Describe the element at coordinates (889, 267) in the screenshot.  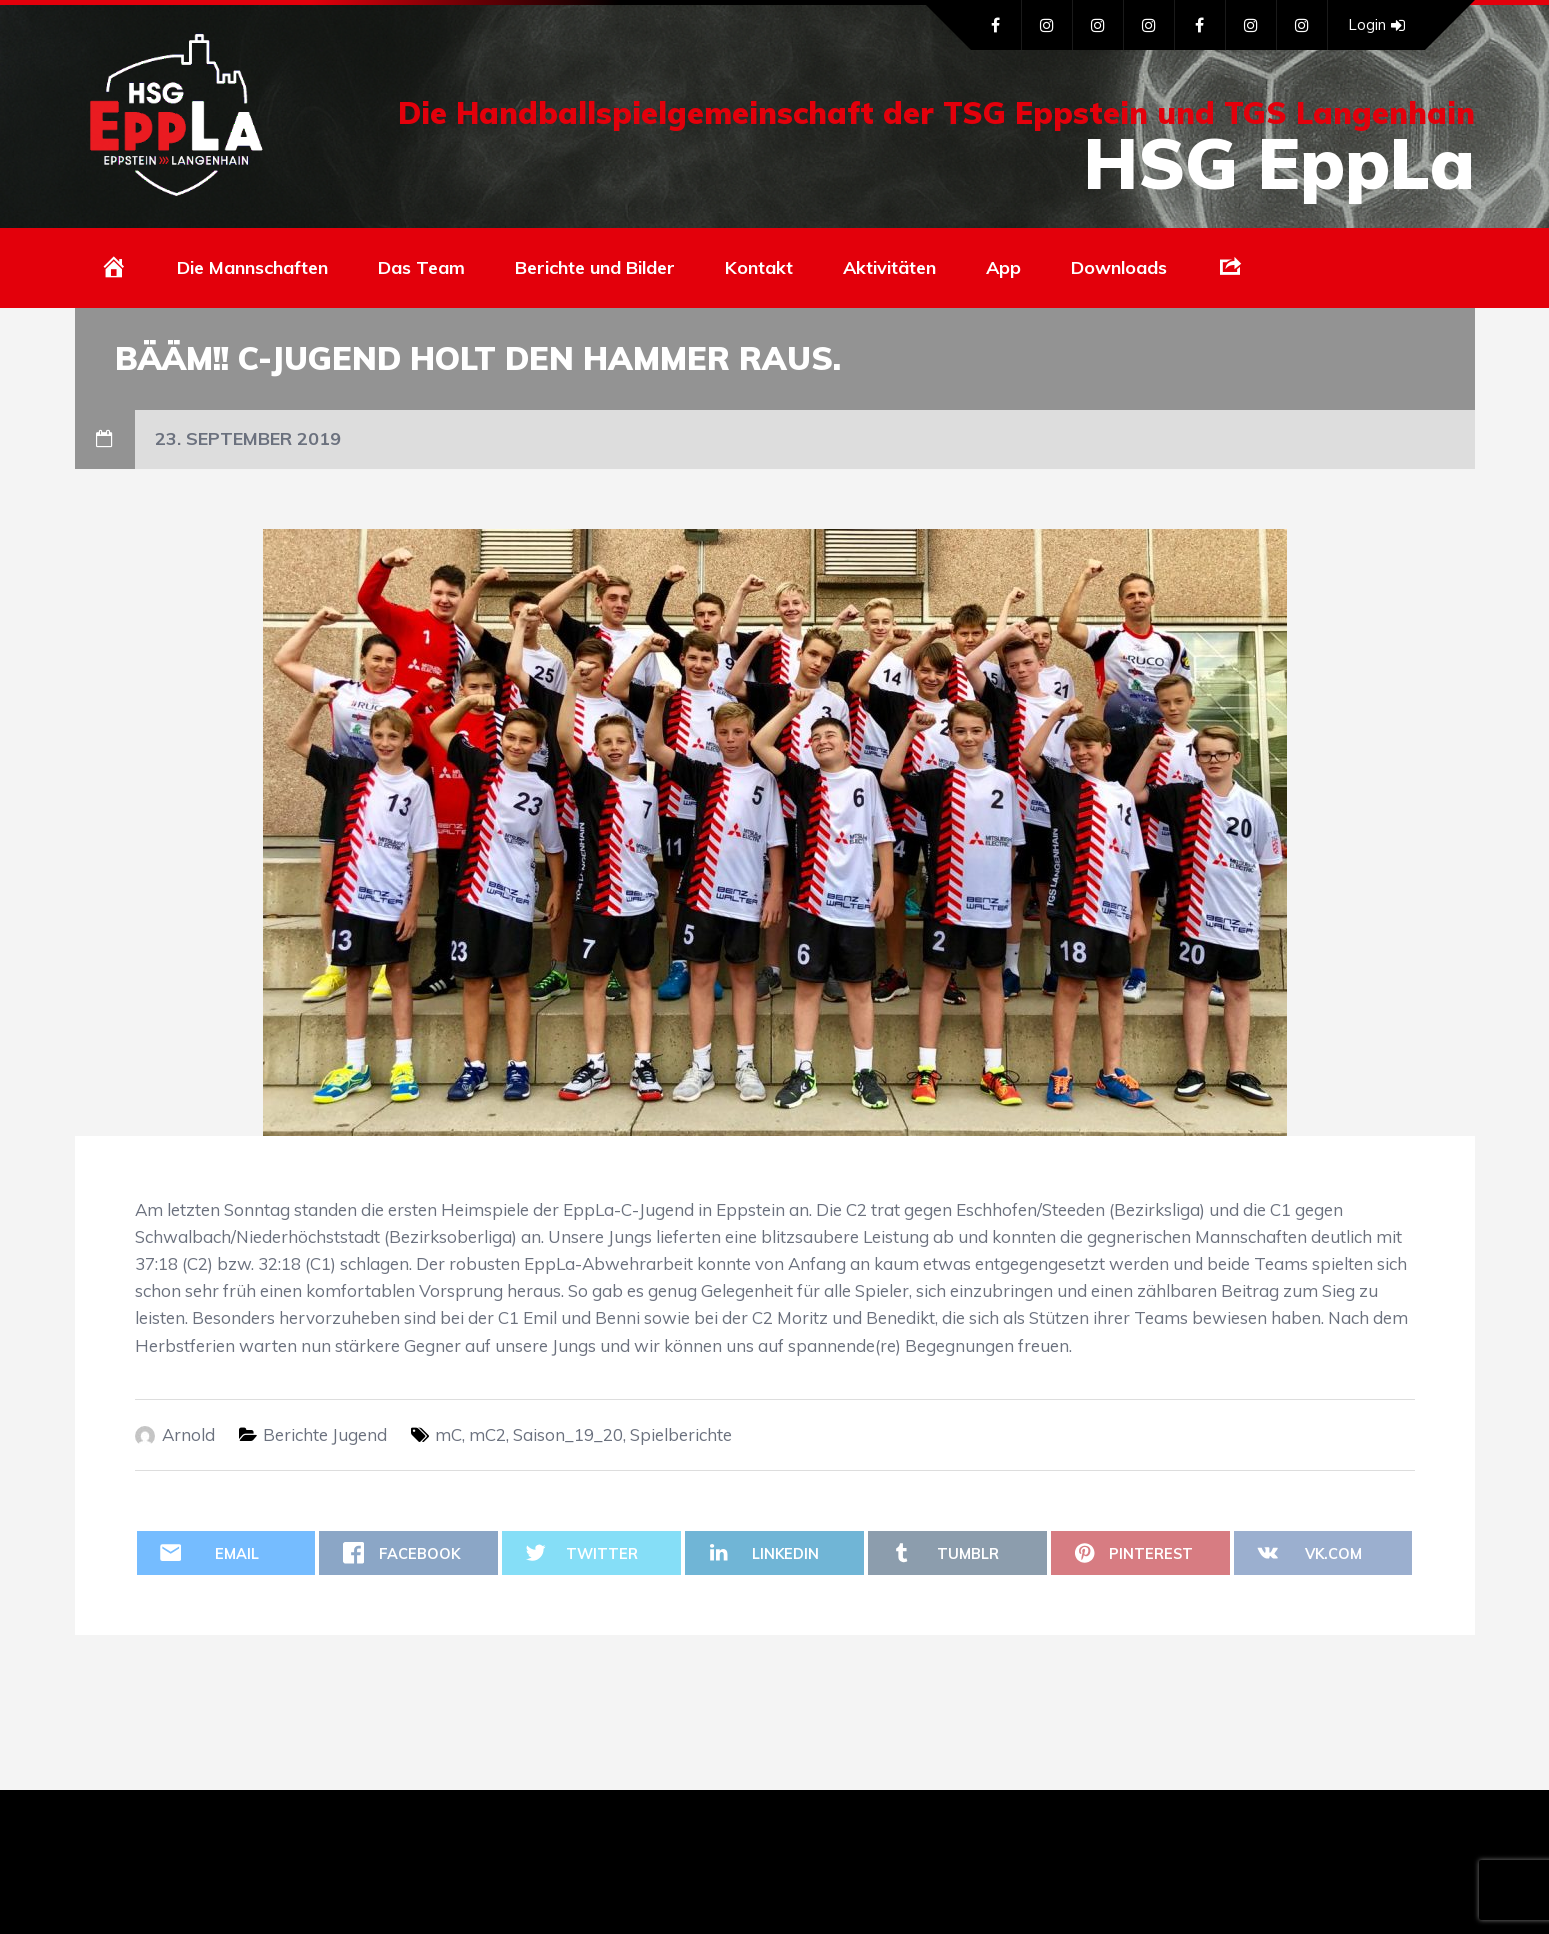
I see `Aktivitäten` at that location.